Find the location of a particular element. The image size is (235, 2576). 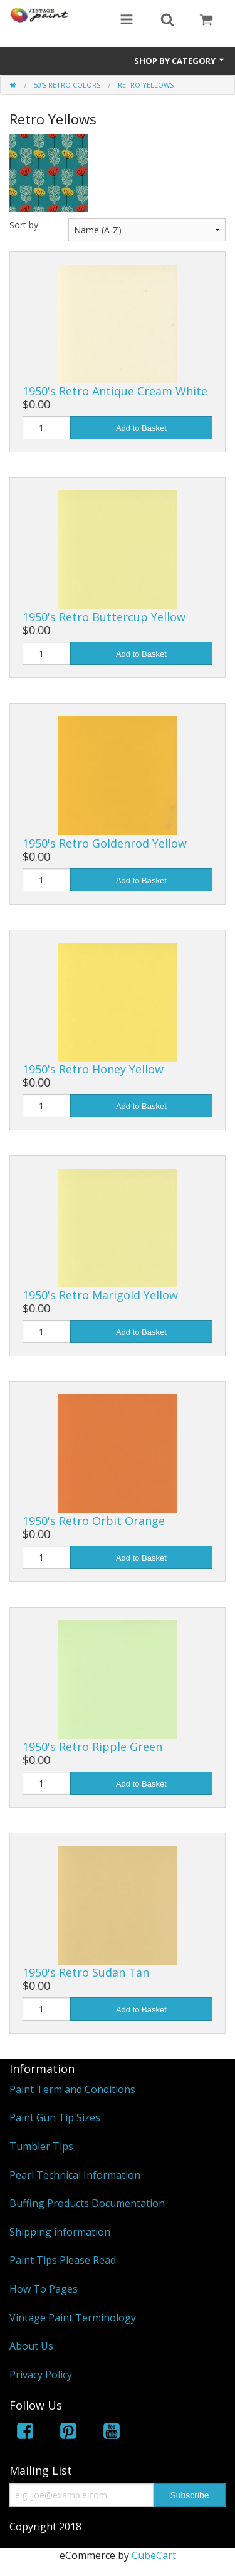

1950's Retro Sudan Tan is located at coordinates (86, 1972).